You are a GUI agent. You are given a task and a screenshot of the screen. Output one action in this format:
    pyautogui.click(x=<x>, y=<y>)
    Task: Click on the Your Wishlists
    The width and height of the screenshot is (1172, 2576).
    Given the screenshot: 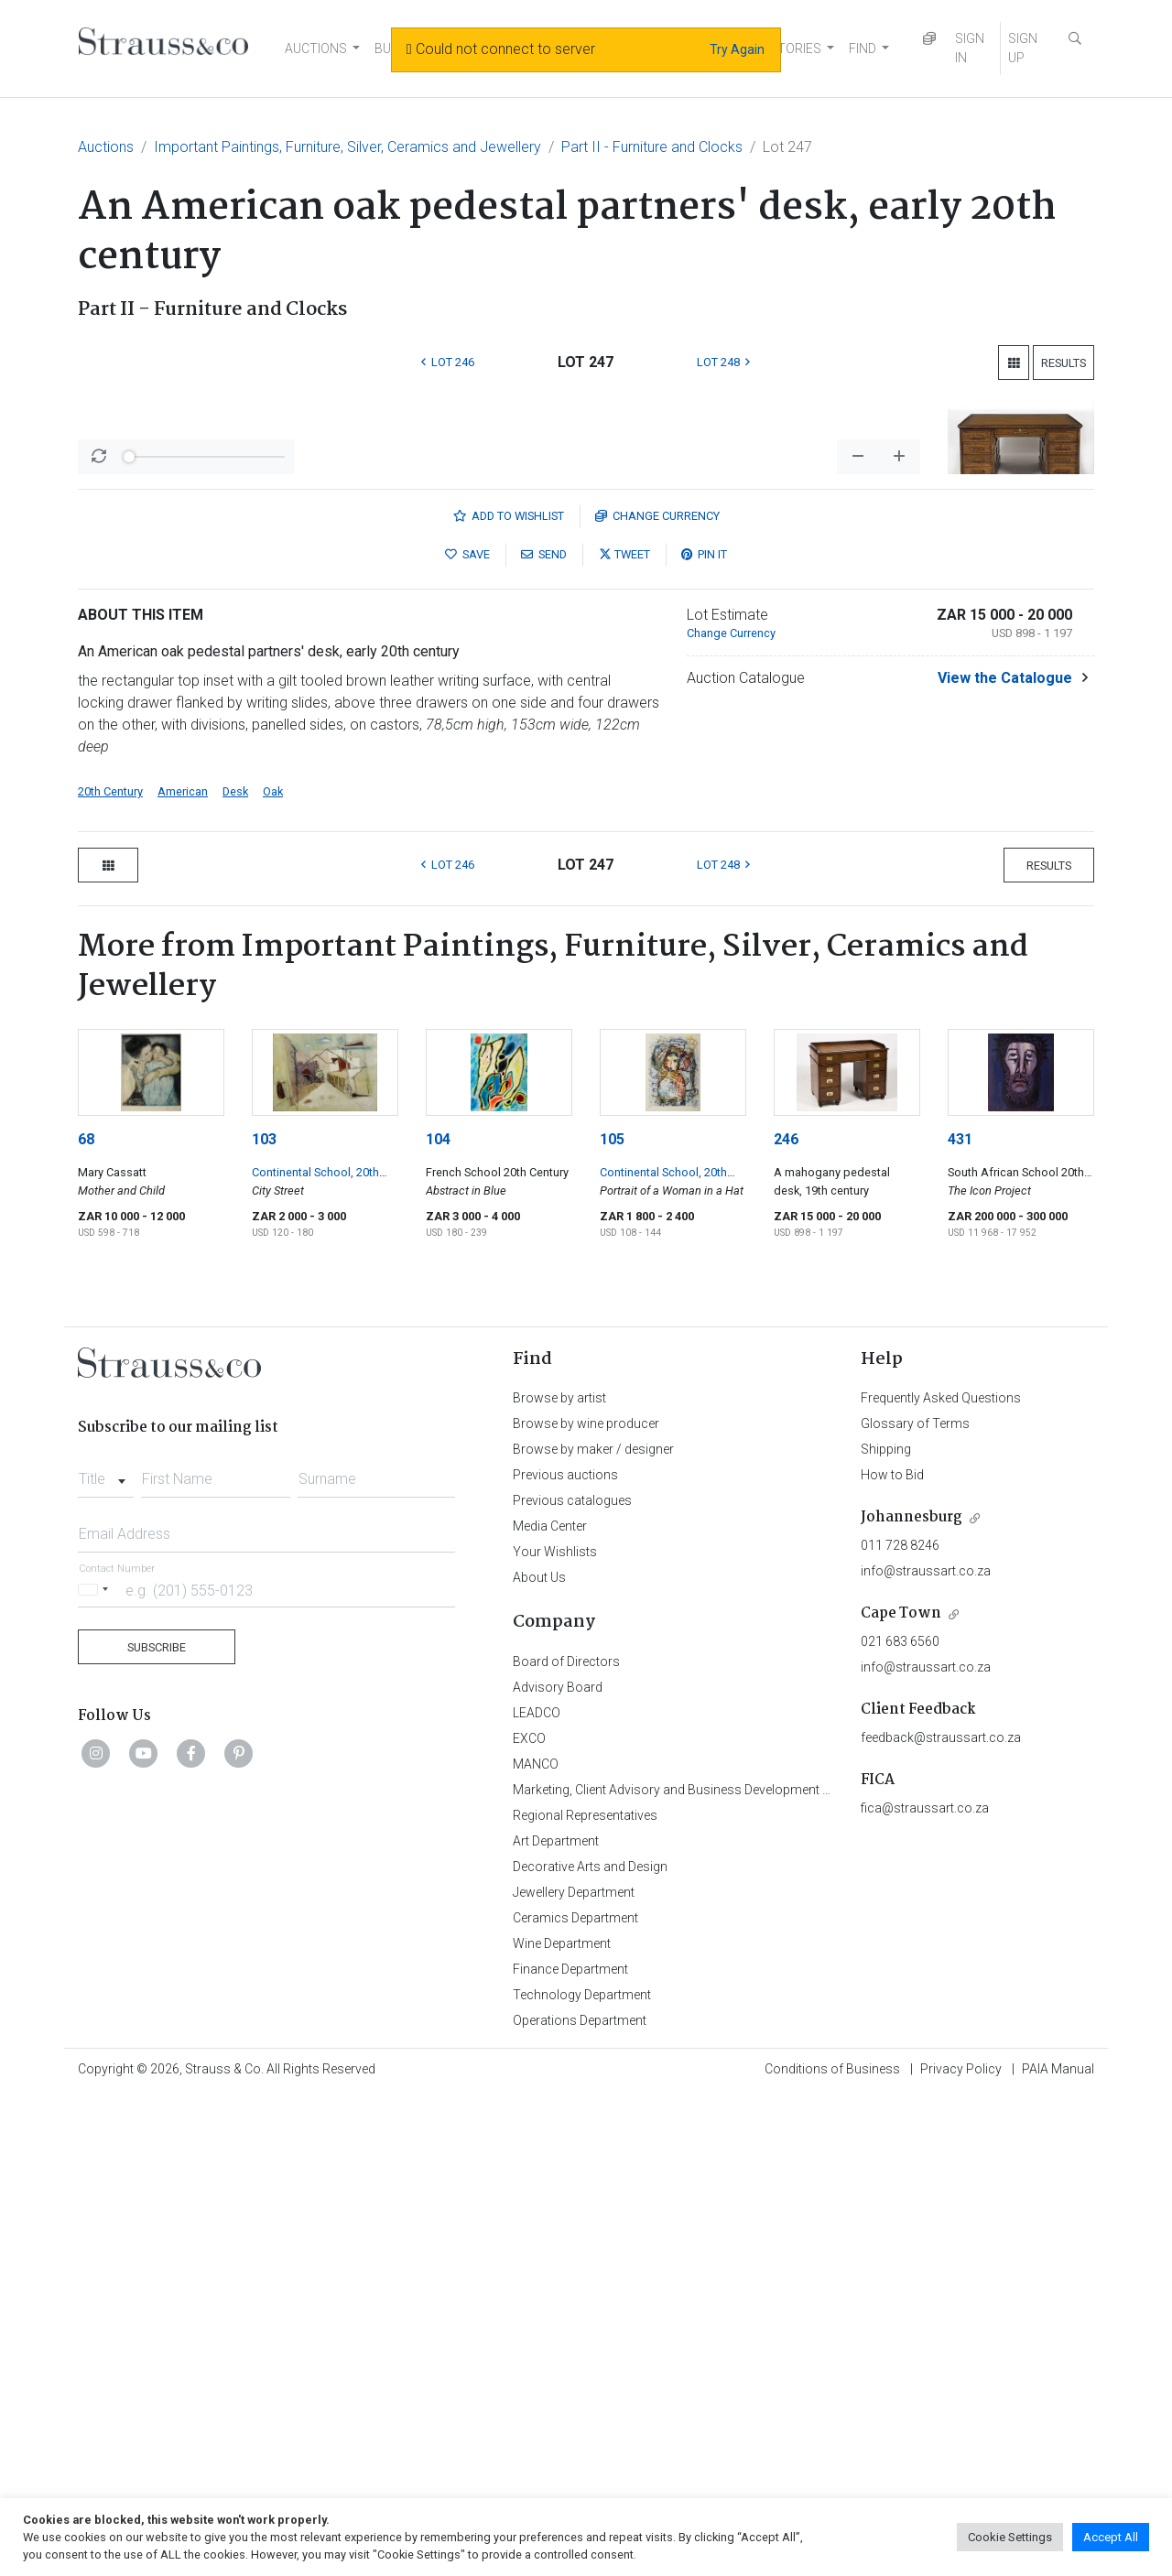 What is the action you would take?
    pyautogui.click(x=555, y=2031)
    